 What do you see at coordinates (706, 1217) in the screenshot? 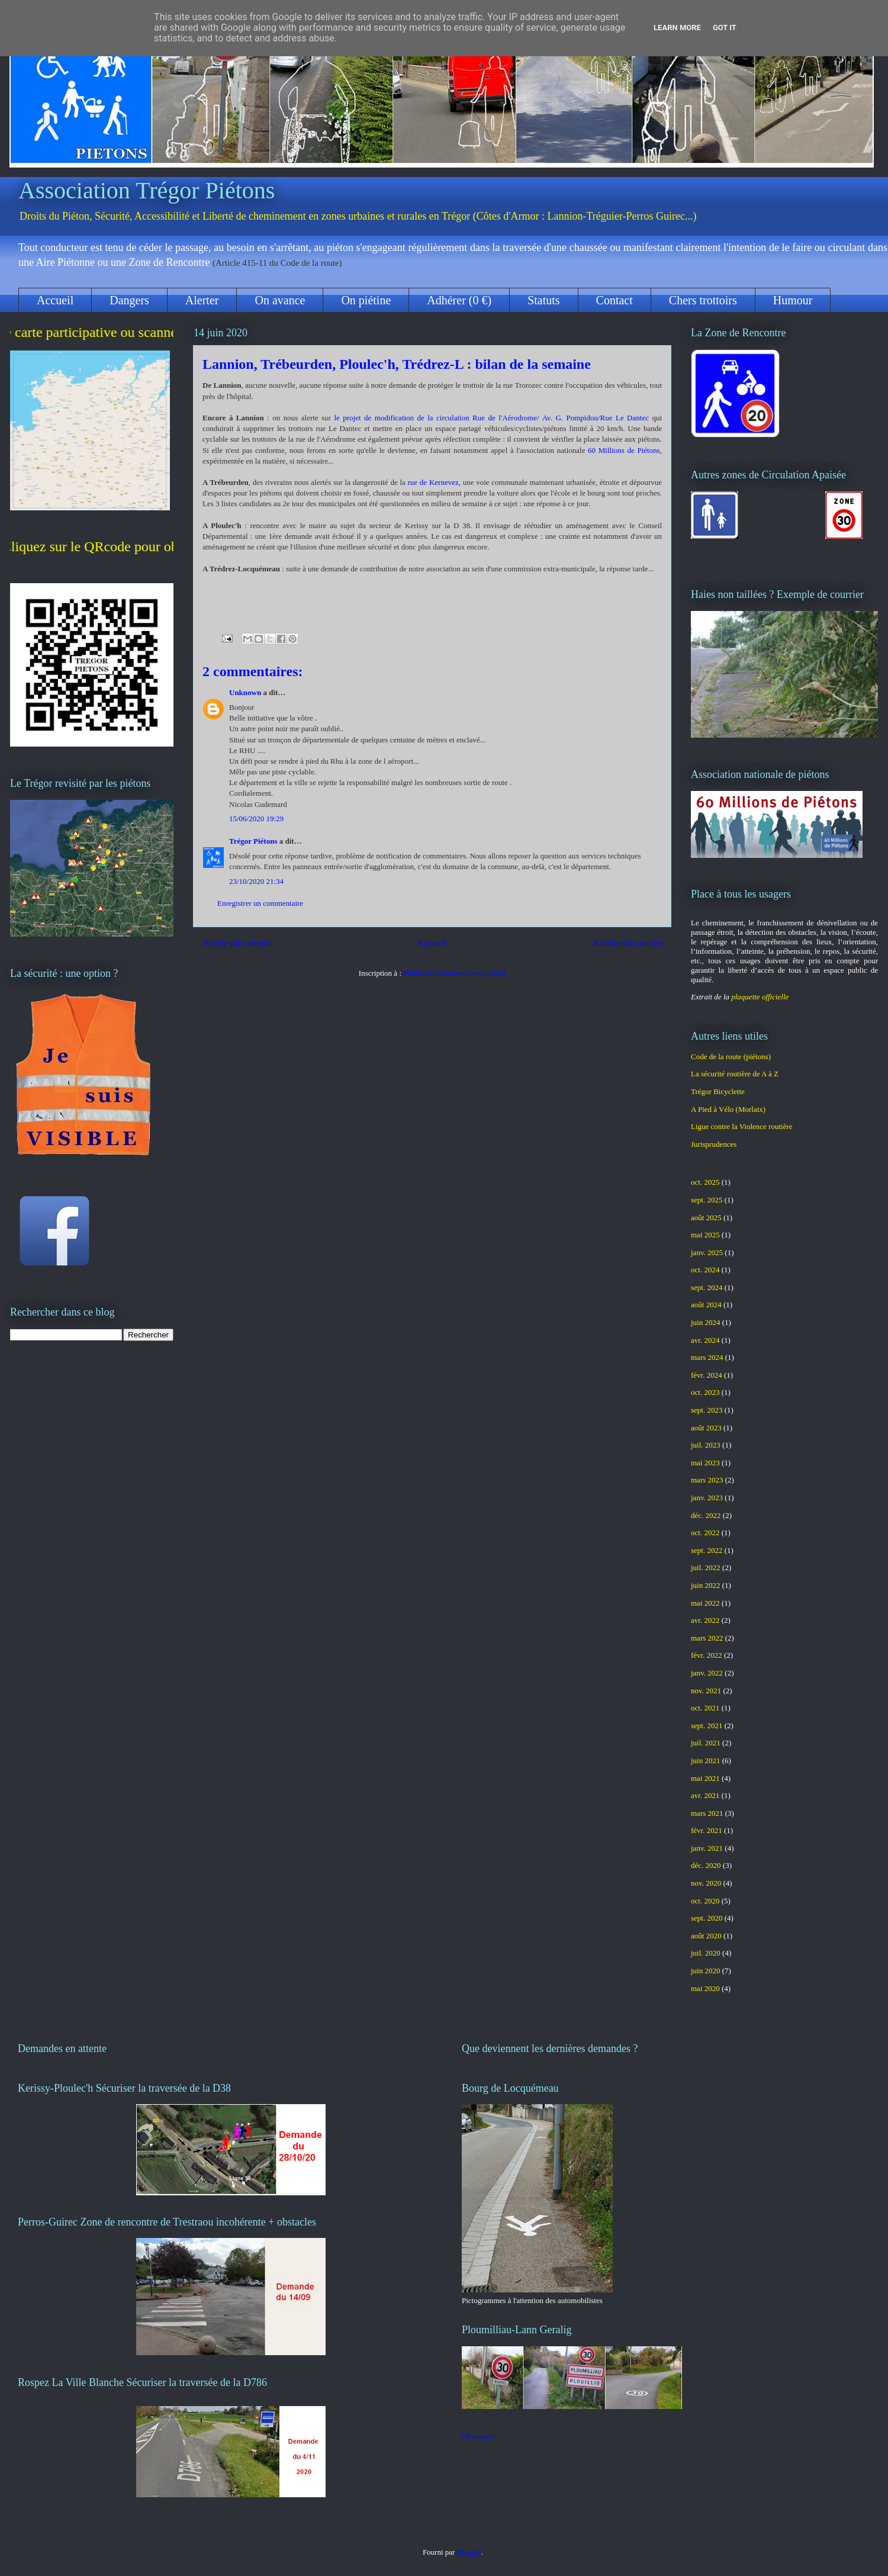
I see `août 2025` at bounding box center [706, 1217].